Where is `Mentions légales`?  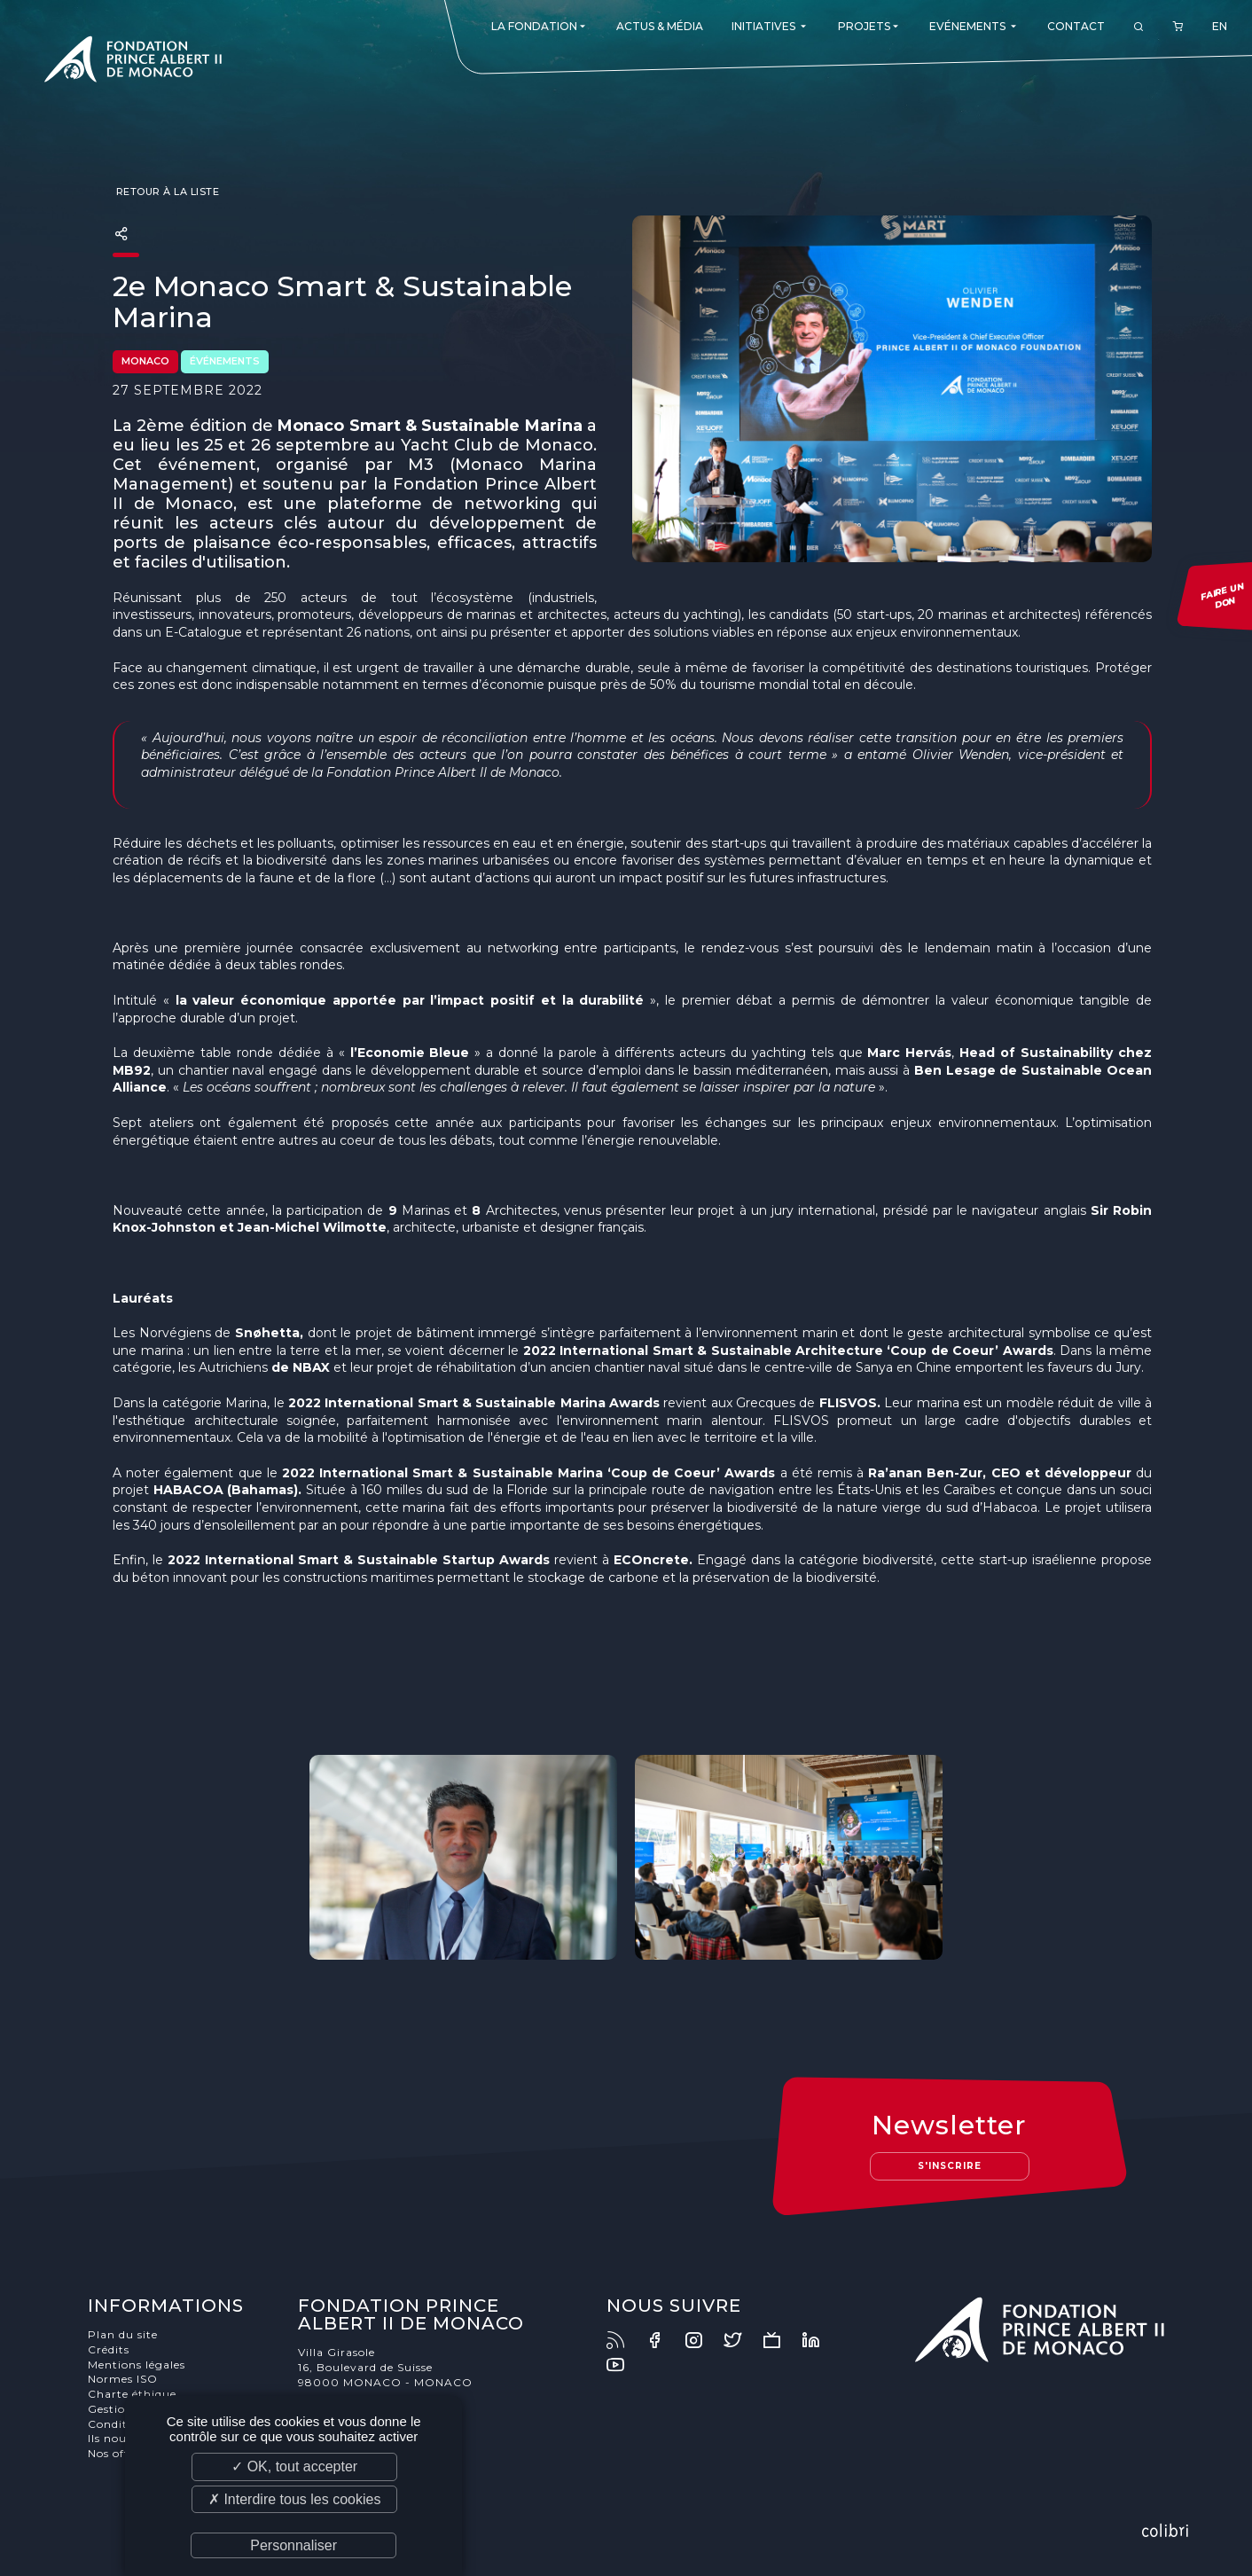 Mentions légales is located at coordinates (136, 2364).